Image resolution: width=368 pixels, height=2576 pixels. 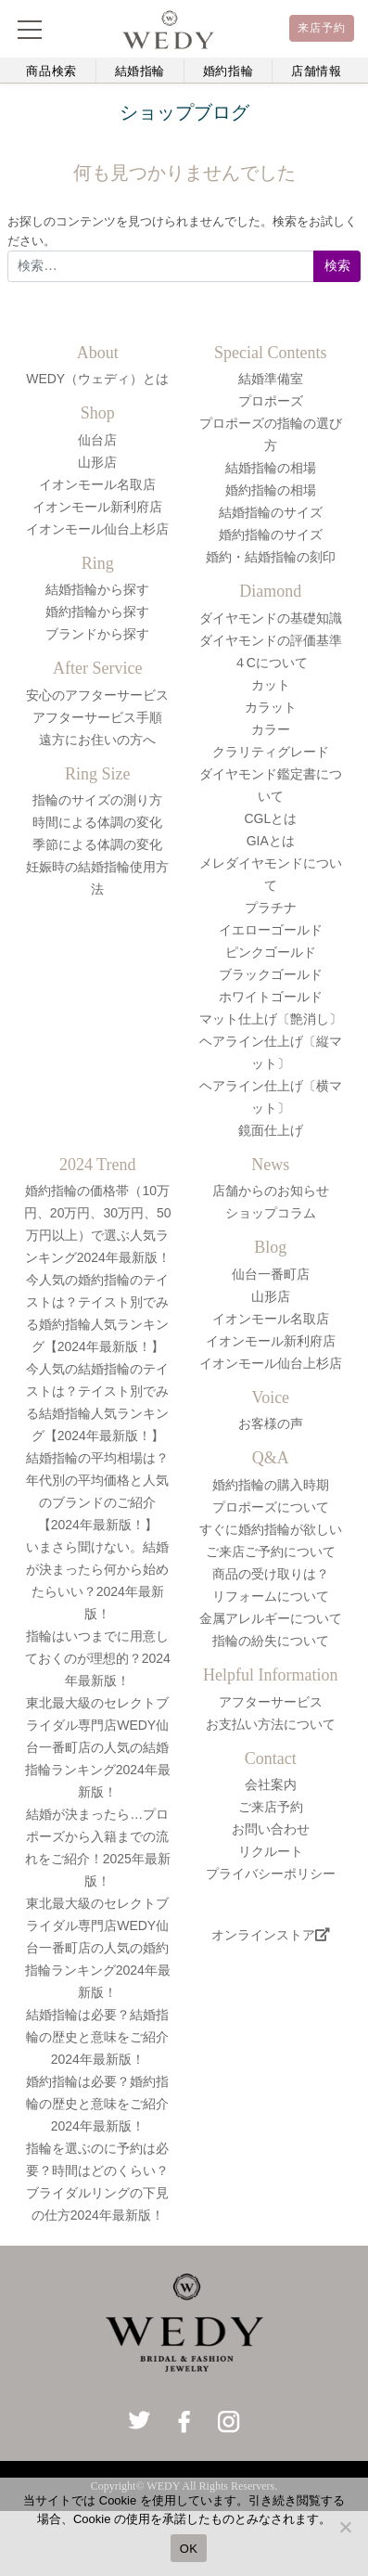 What do you see at coordinates (270, 467) in the screenshot?
I see `結婚指輪の相場` at bounding box center [270, 467].